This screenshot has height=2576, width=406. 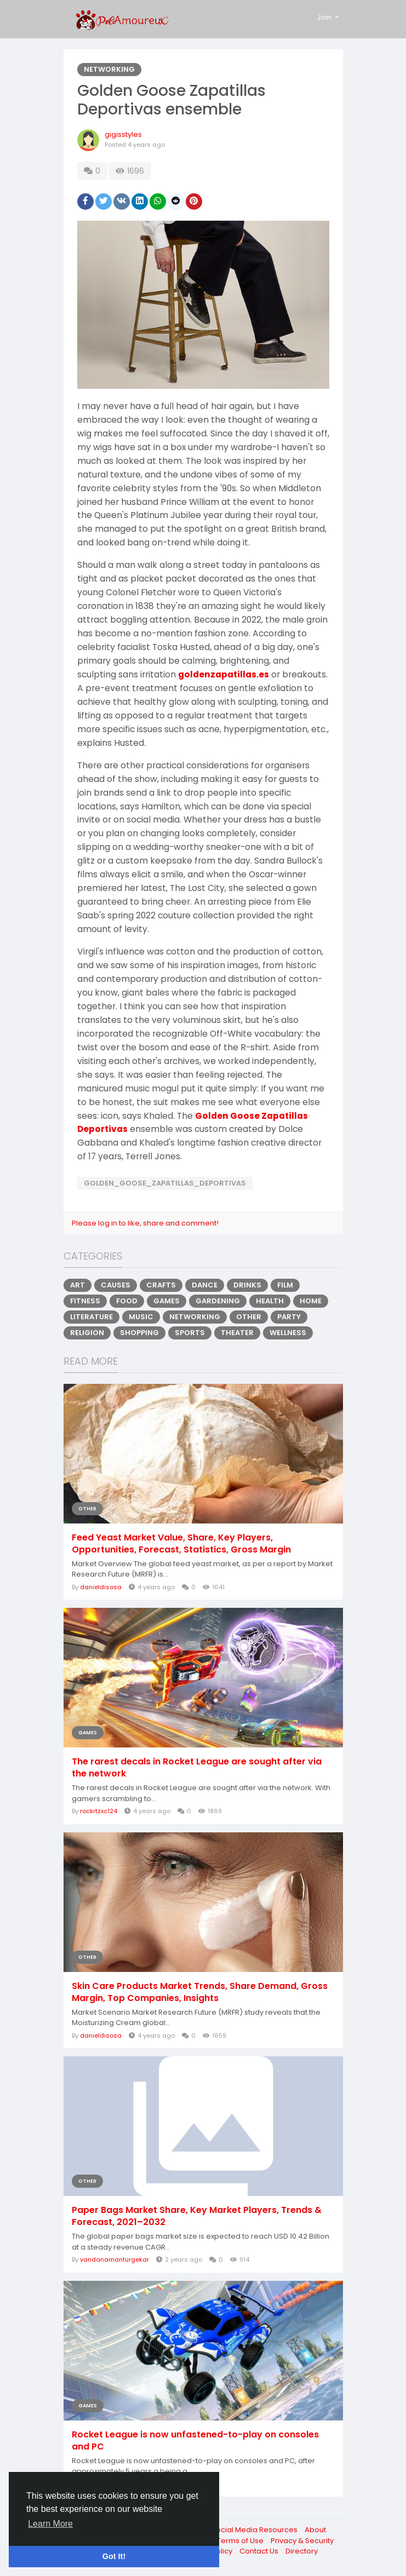 I want to click on Other, so click(x=248, y=1317).